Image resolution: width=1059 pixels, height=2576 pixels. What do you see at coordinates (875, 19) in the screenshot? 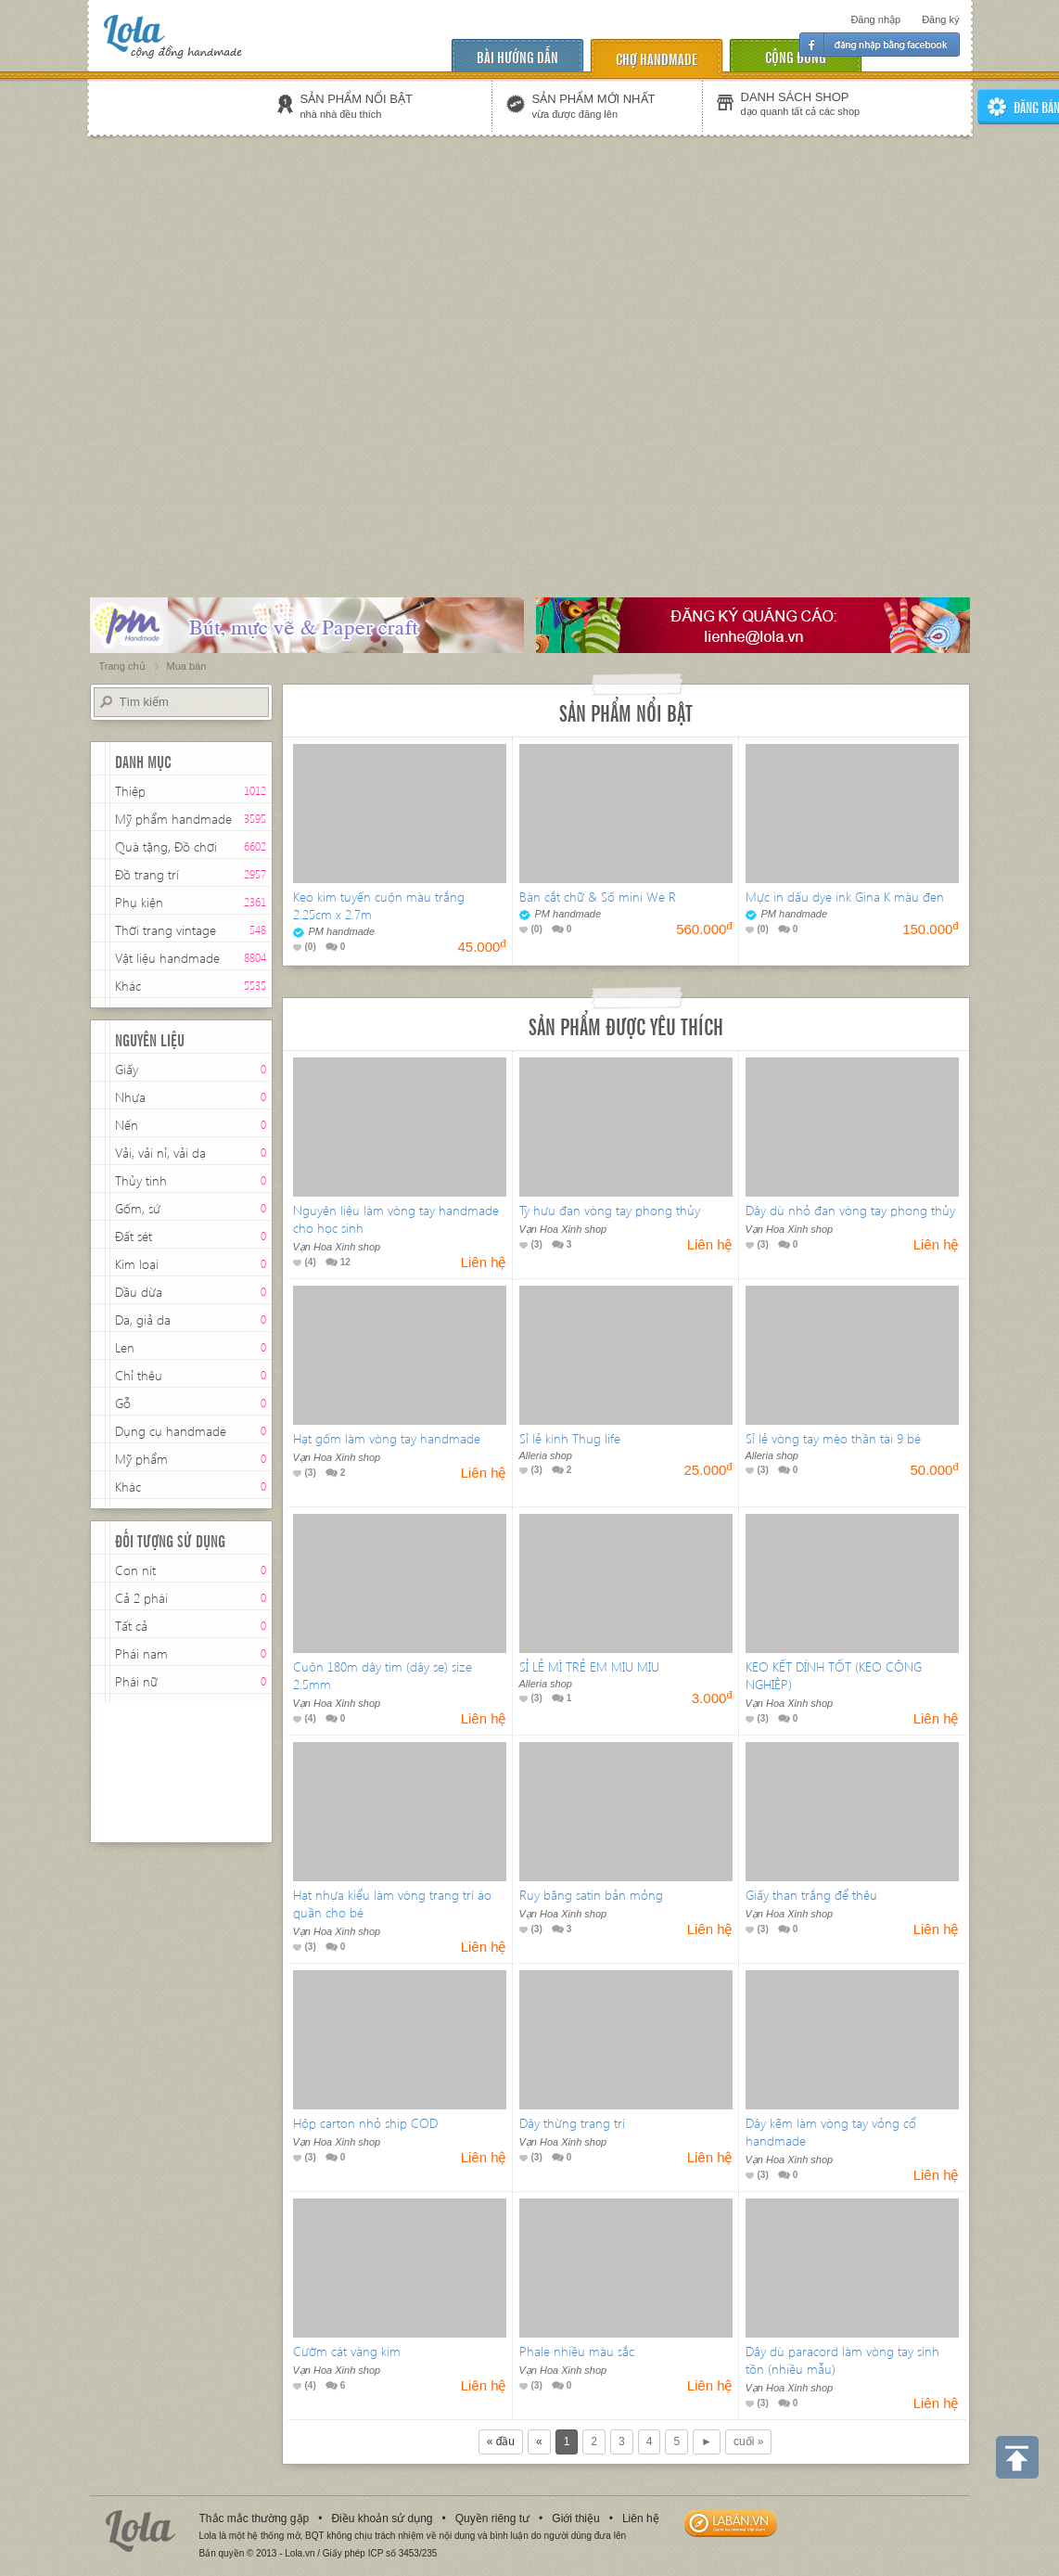
I see `Đăng nhập` at bounding box center [875, 19].